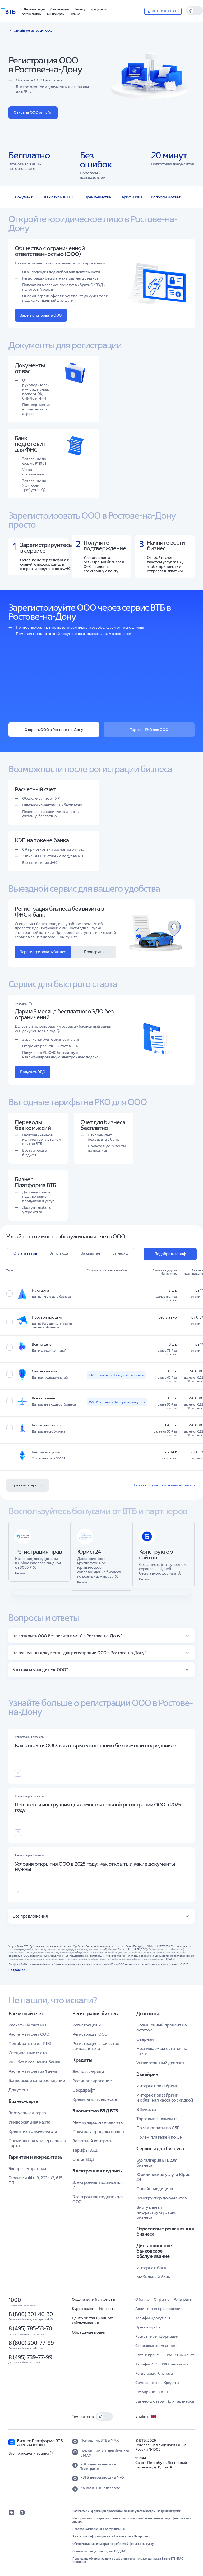 Image resolution: width=203 pixels, height=2576 pixels. Describe the element at coordinates (98, 2185) in the screenshot. I see `Электронная подпись для ИП` at that location.